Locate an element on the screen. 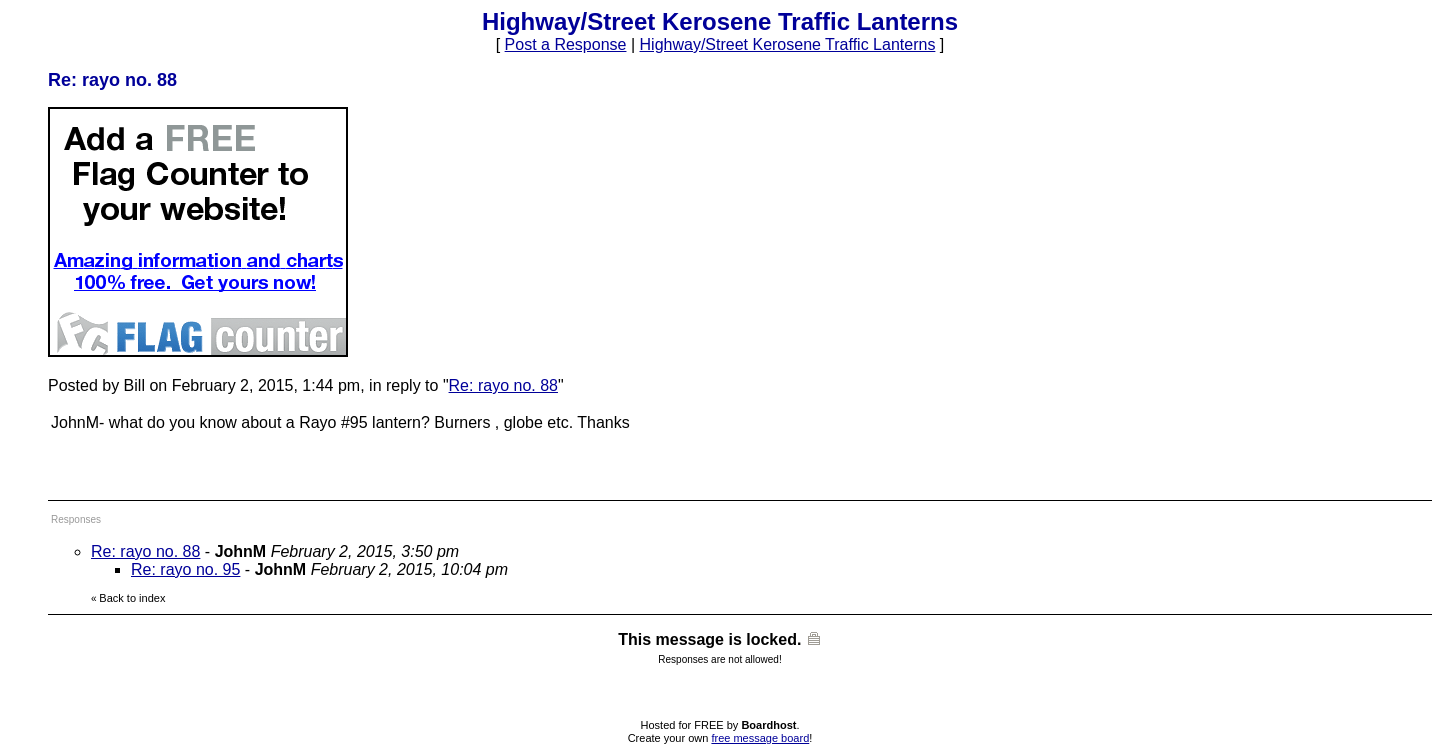 Image resolution: width=1440 pixels, height=753 pixels. Re: rayo no. 88 is located at coordinates (503, 385).